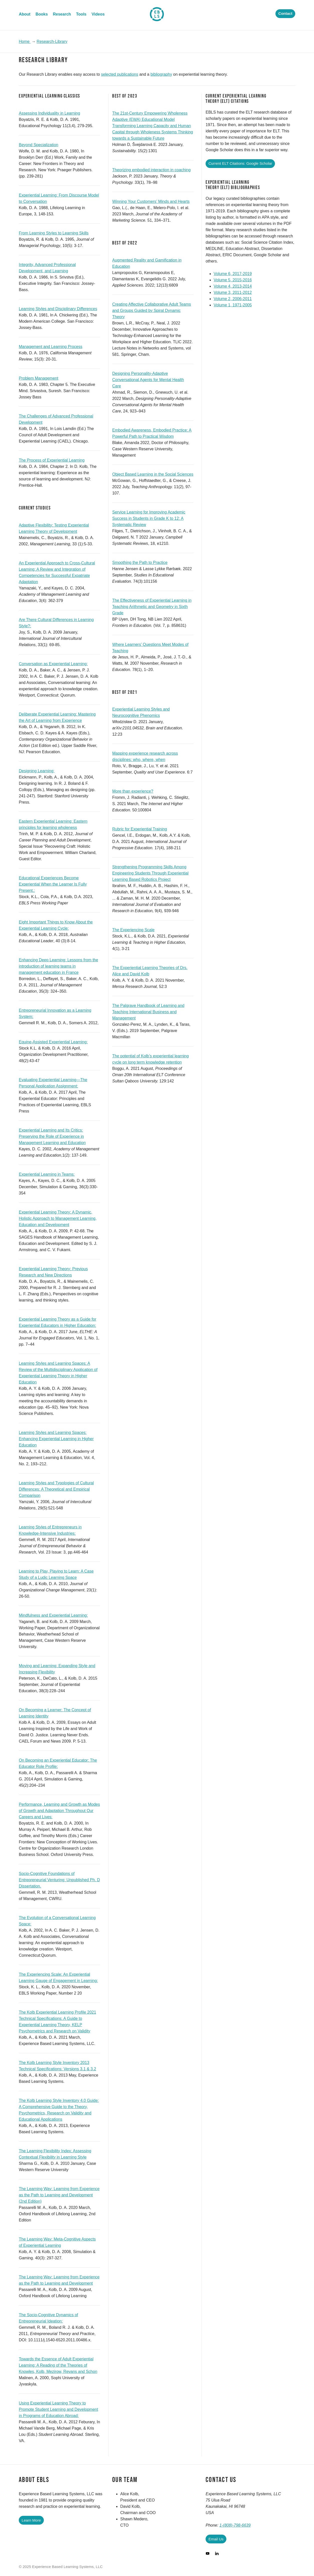 This screenshot has width=314, height=2576. What do you see at coordinates (58, 966) in the screenshot?
I see `Enhancing Deep Learning: Lessons from the introduction of learning teams in management education in France` at bounding box center [58, 966].